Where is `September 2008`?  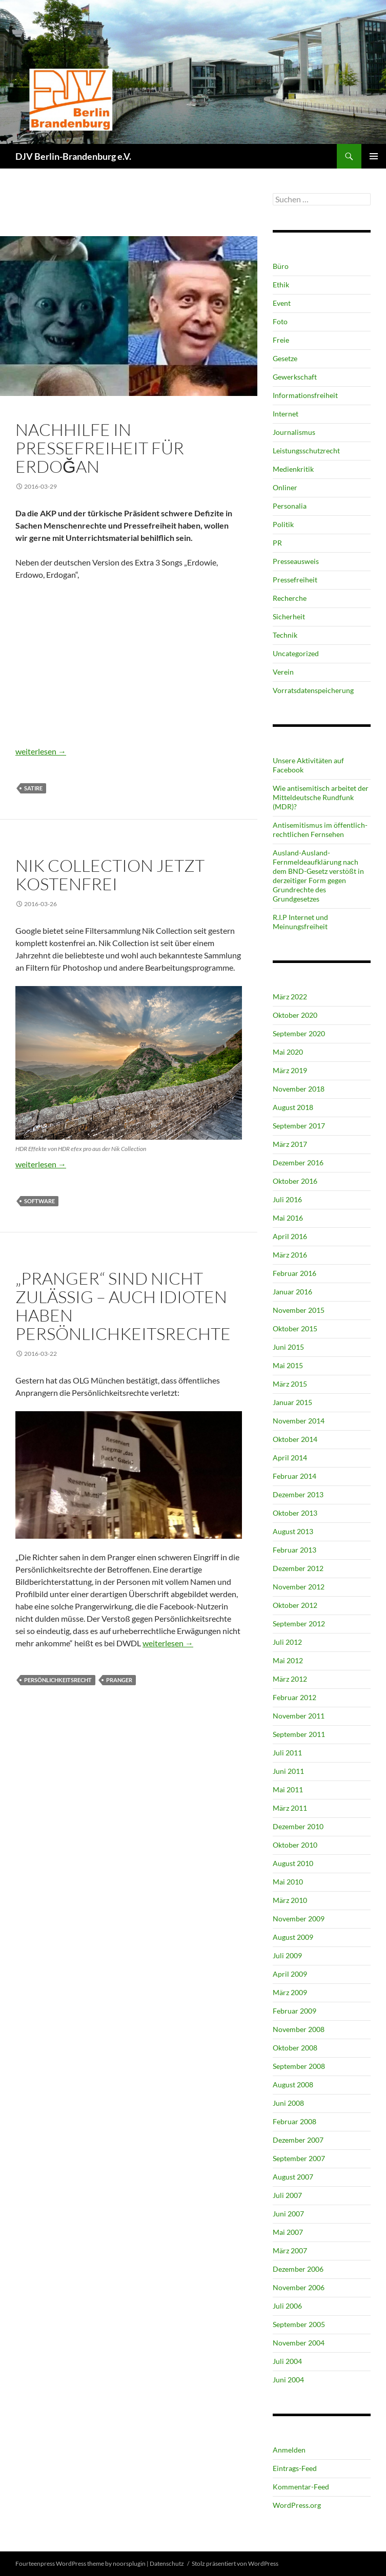
September 2008 is located at coordinates (299, 2066).